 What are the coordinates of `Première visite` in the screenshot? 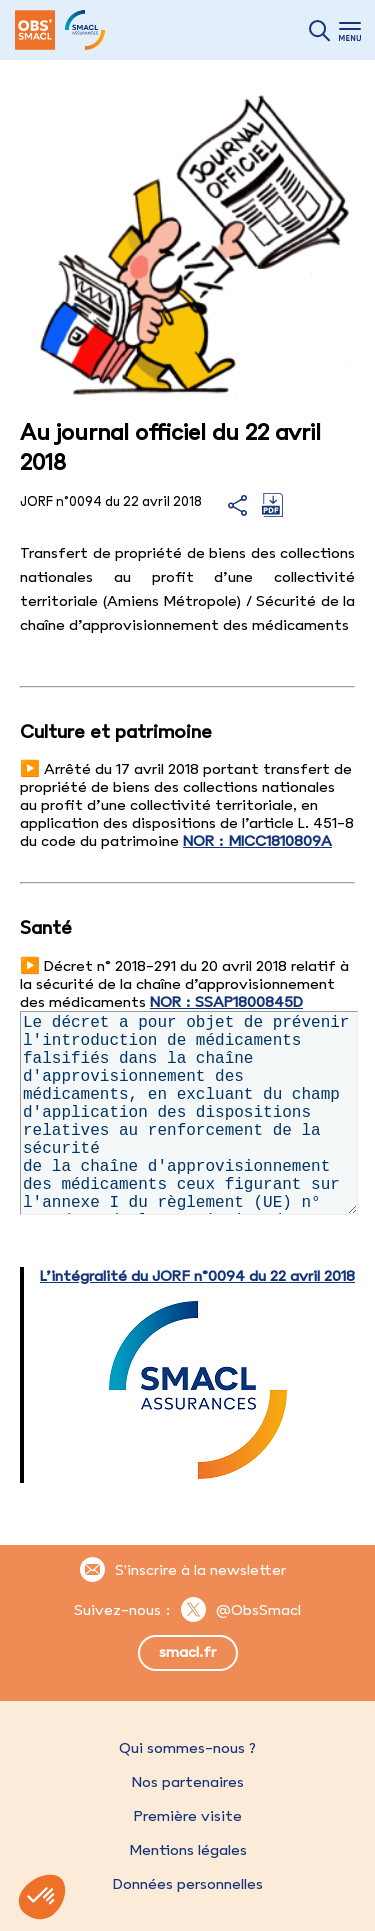 It's located at (188, 1816).